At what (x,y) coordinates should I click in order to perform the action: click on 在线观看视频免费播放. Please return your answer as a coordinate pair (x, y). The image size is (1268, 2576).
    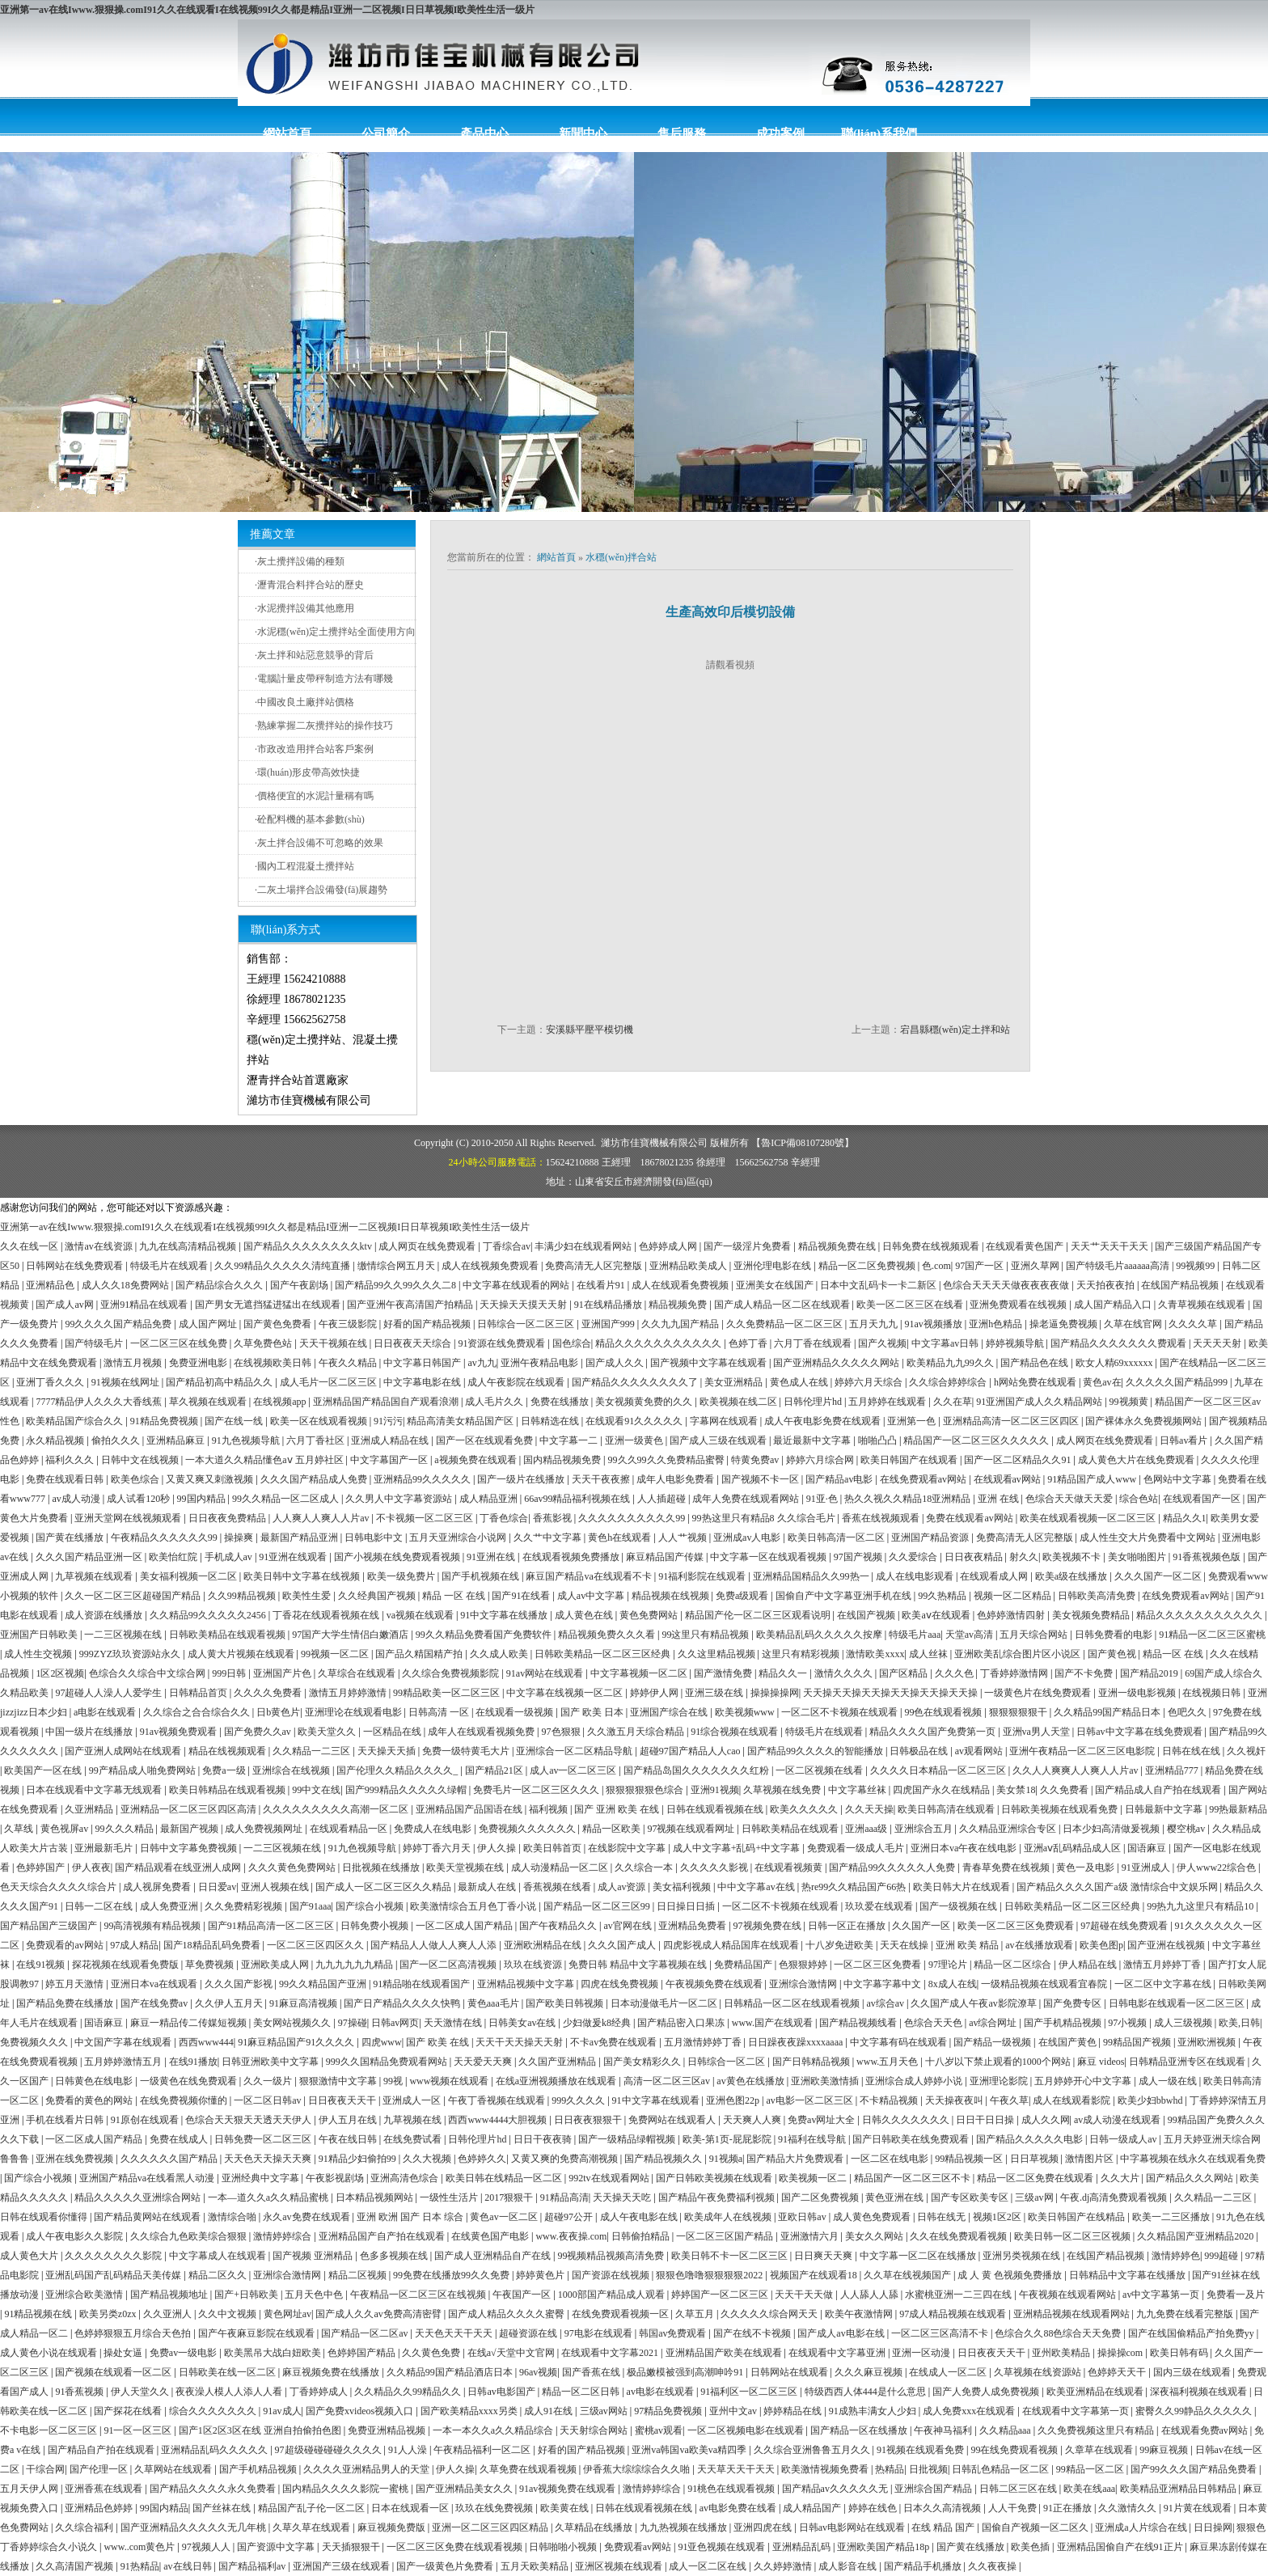
    Looking at the image, I should click on (572, 1557).